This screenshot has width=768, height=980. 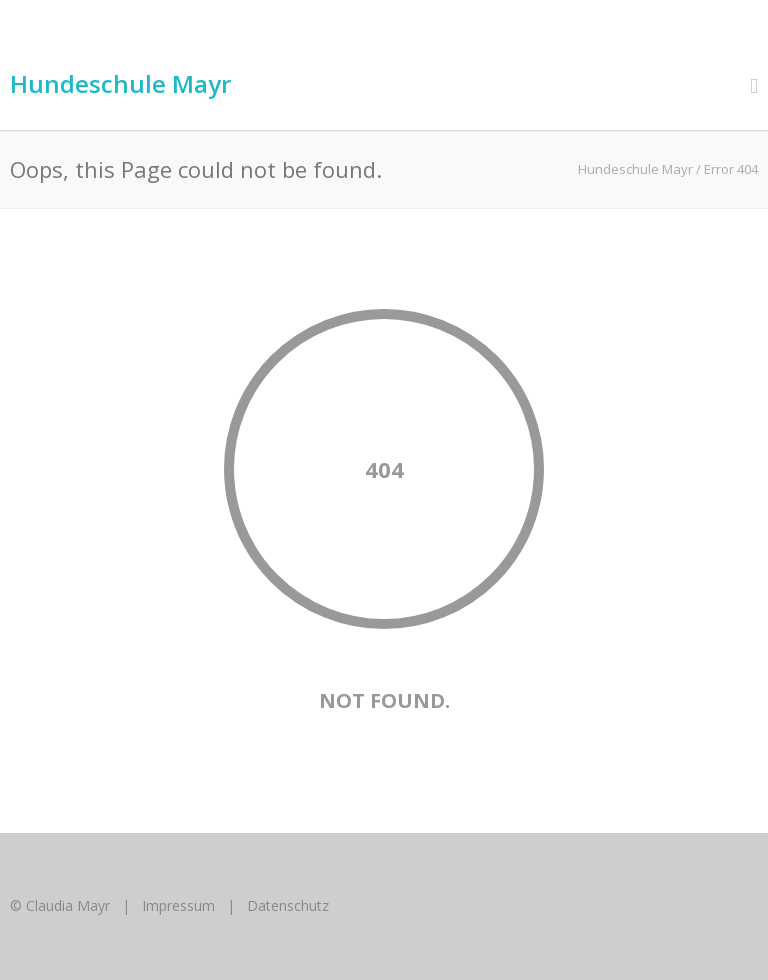 I want to click on Hundeschule Mayr, so click(x=120, y=83).